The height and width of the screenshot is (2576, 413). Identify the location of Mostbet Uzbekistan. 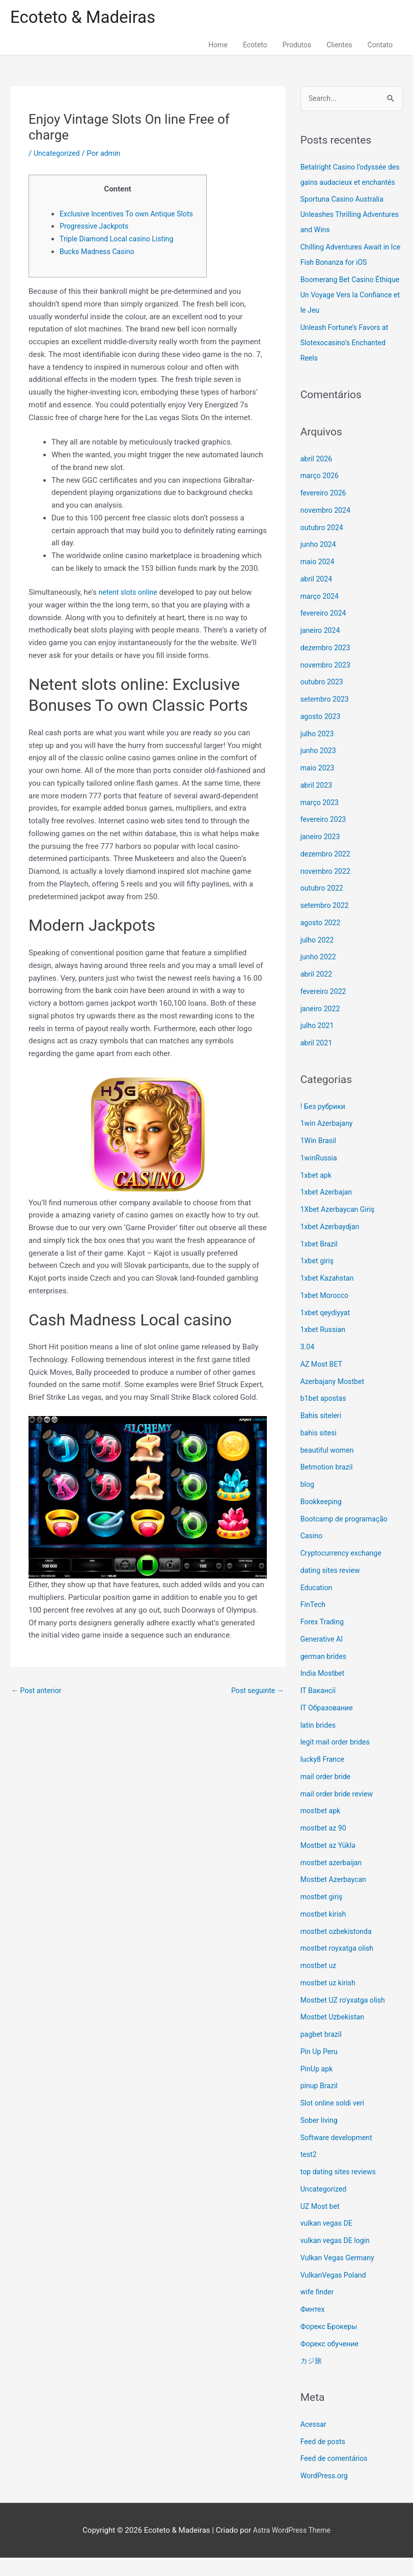
(334, 2035).